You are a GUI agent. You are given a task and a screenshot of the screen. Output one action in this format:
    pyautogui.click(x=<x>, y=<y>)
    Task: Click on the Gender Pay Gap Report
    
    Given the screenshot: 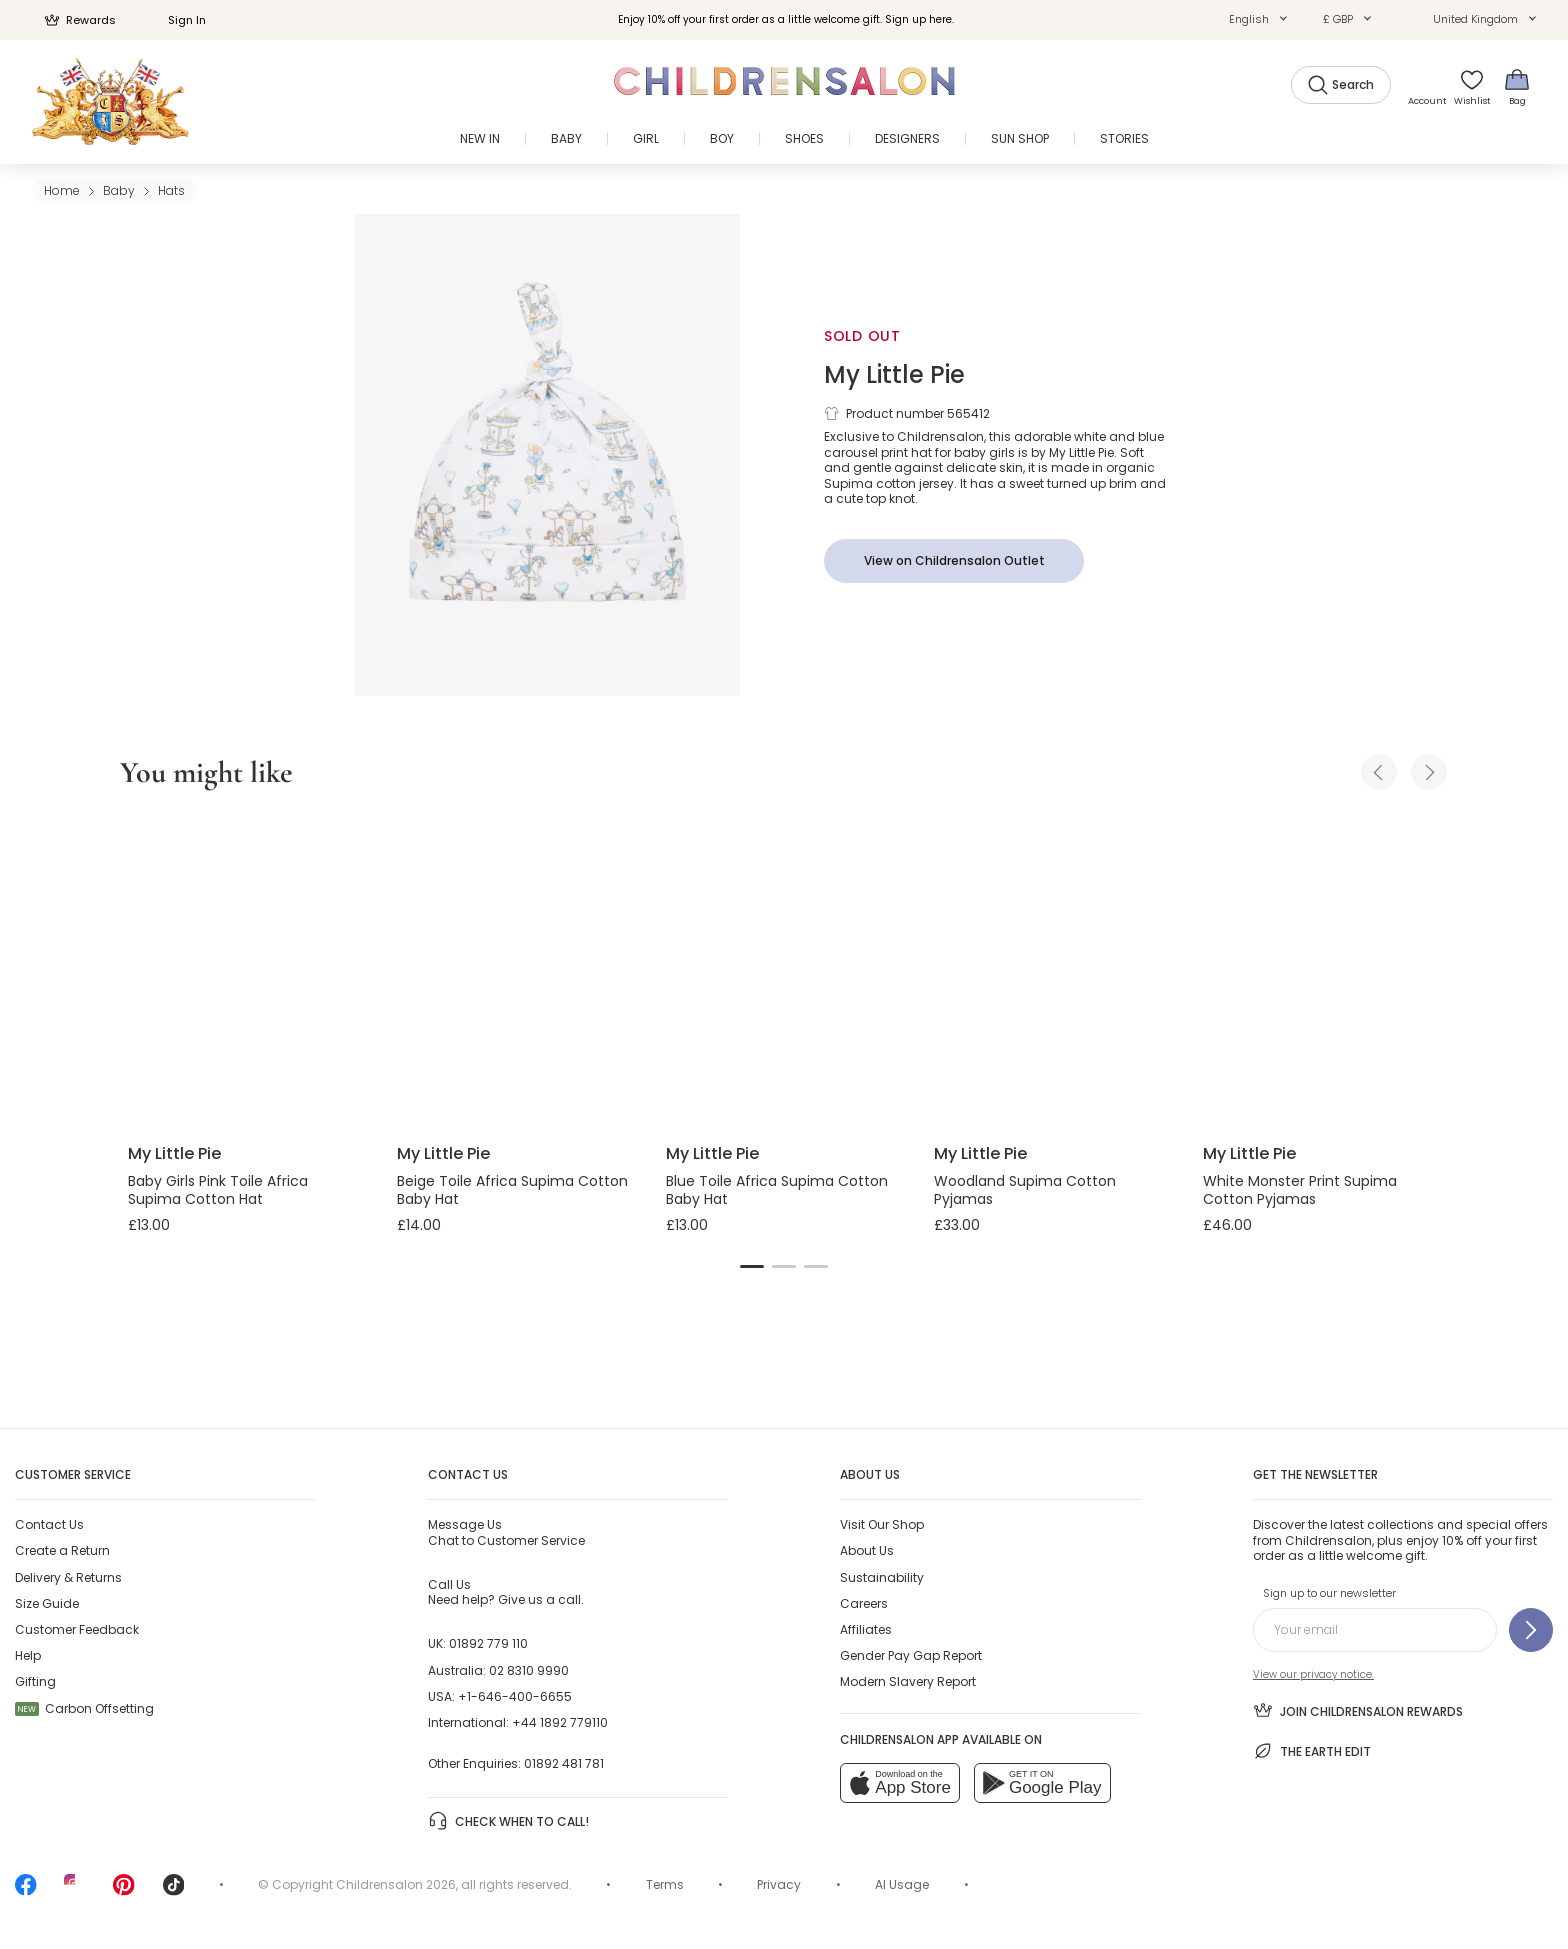 What is the action you would take?
    pyautogui.click(x=911, y=1655)
    